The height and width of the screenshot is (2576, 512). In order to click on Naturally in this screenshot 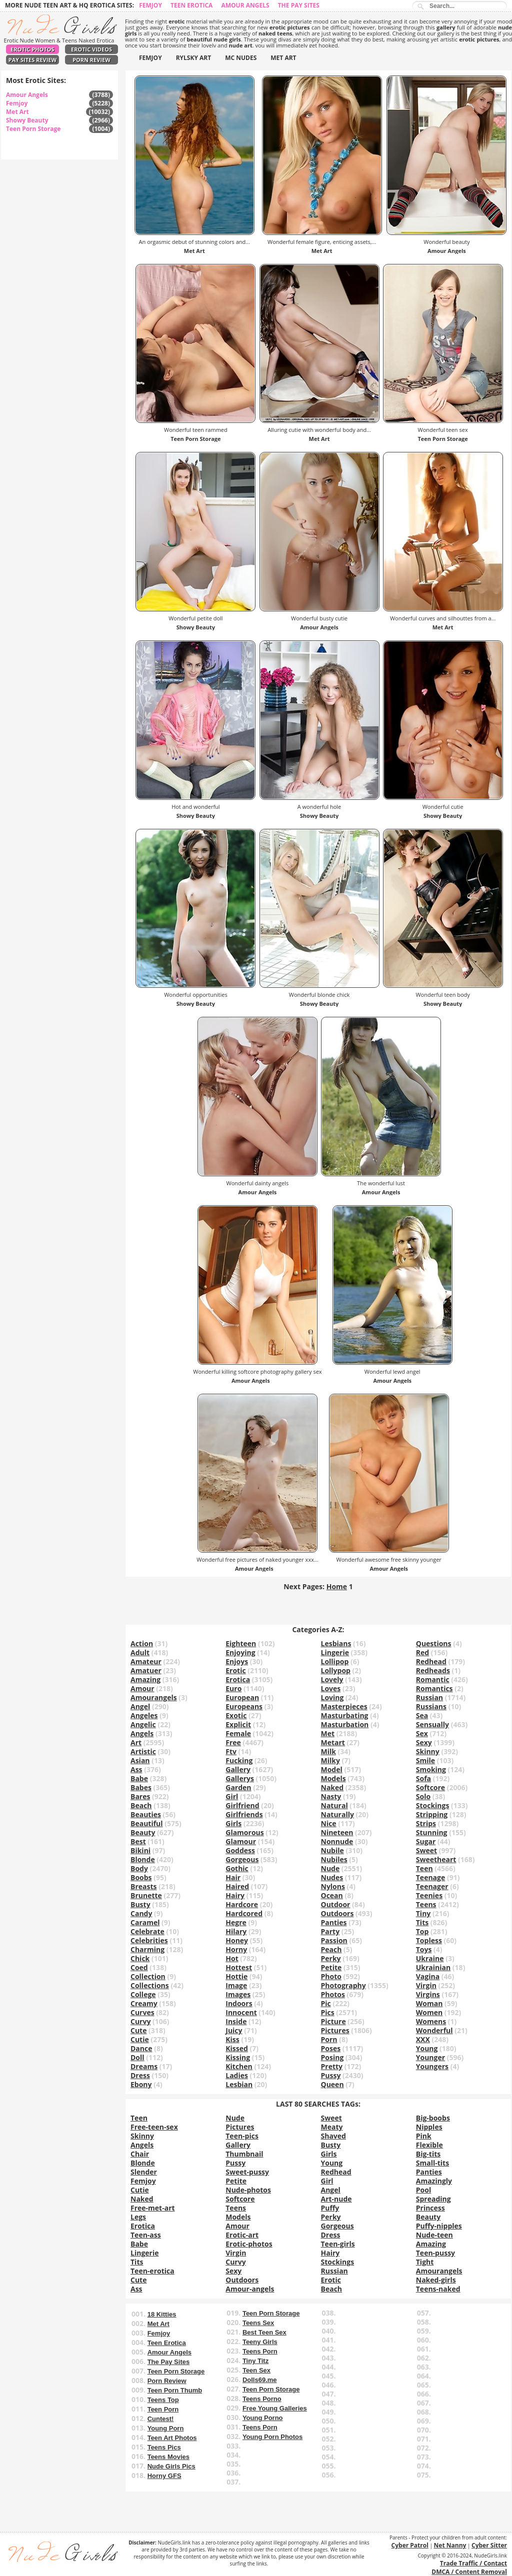, I will do `click(337, 1814)`.